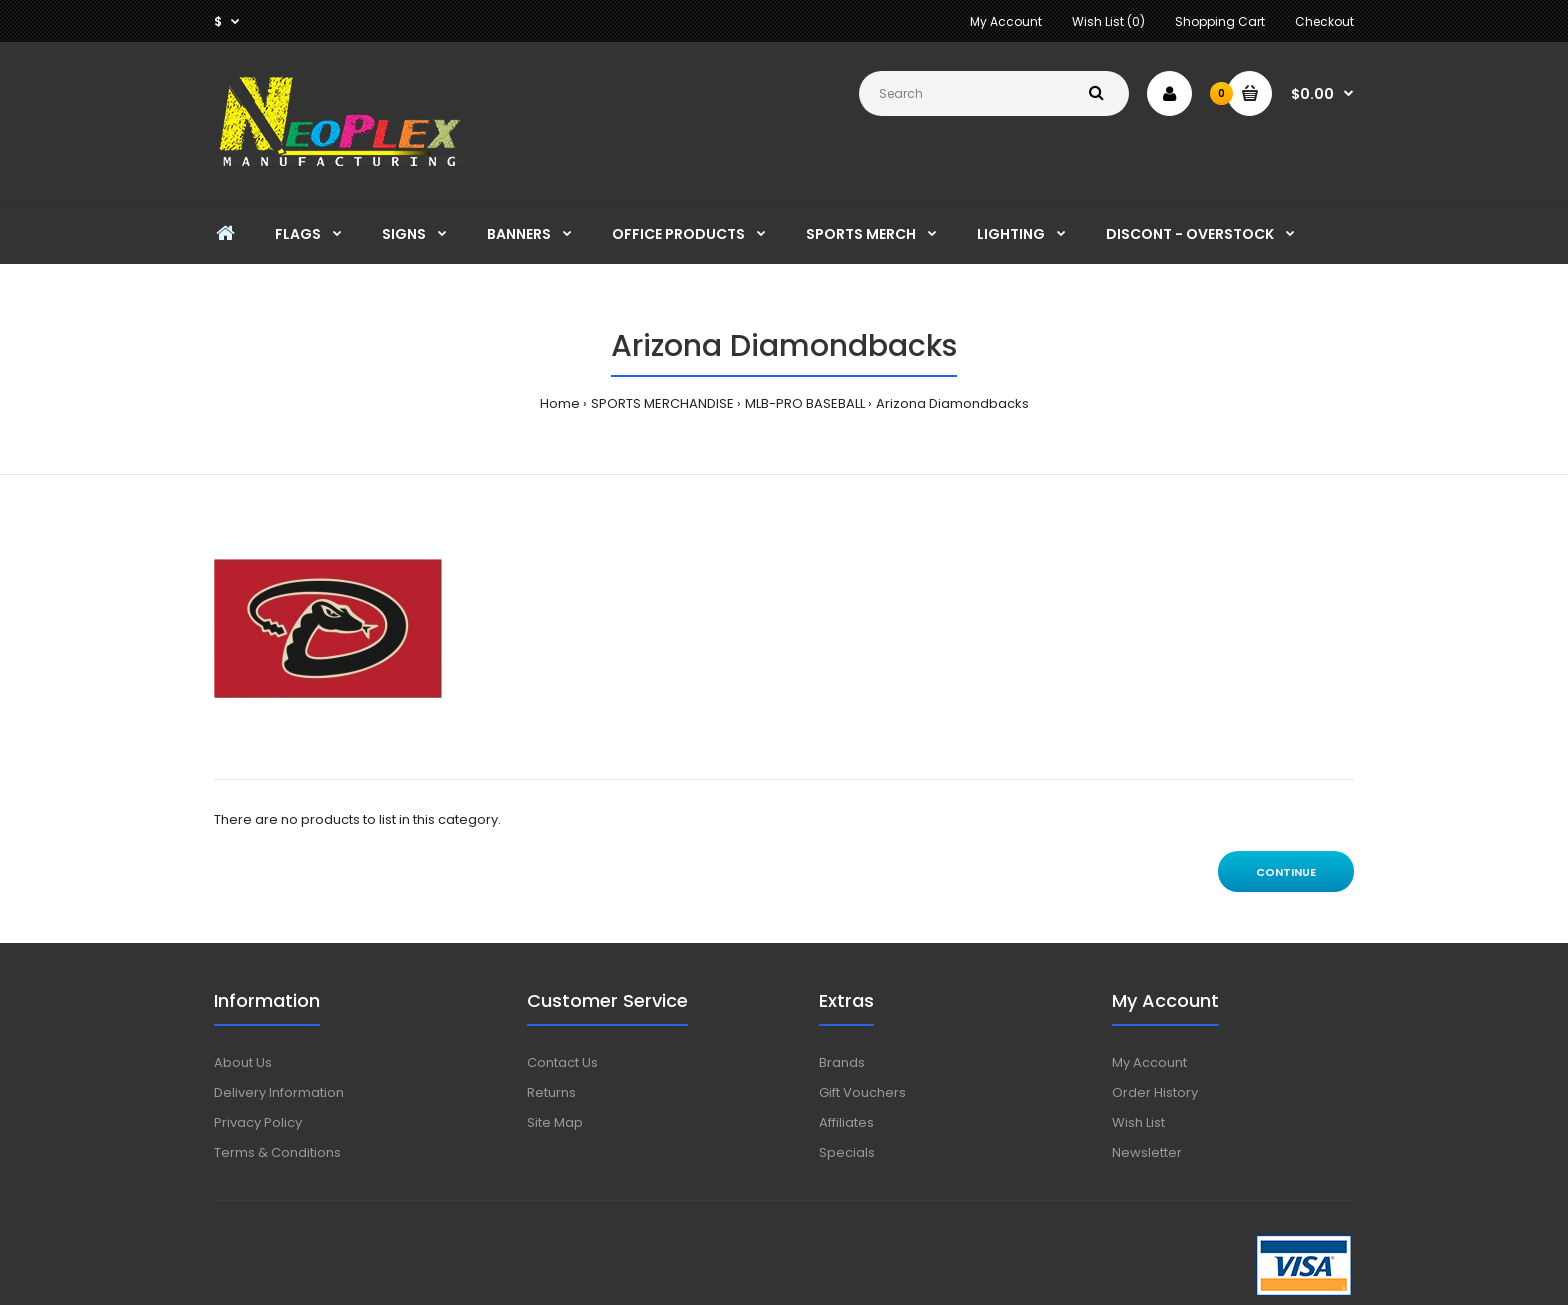 The height and width of the screenshot is (1305, 1568). Describe the element at coordinates (1108, 21) in the screenshot. I see `Wish List (0)` at that location.